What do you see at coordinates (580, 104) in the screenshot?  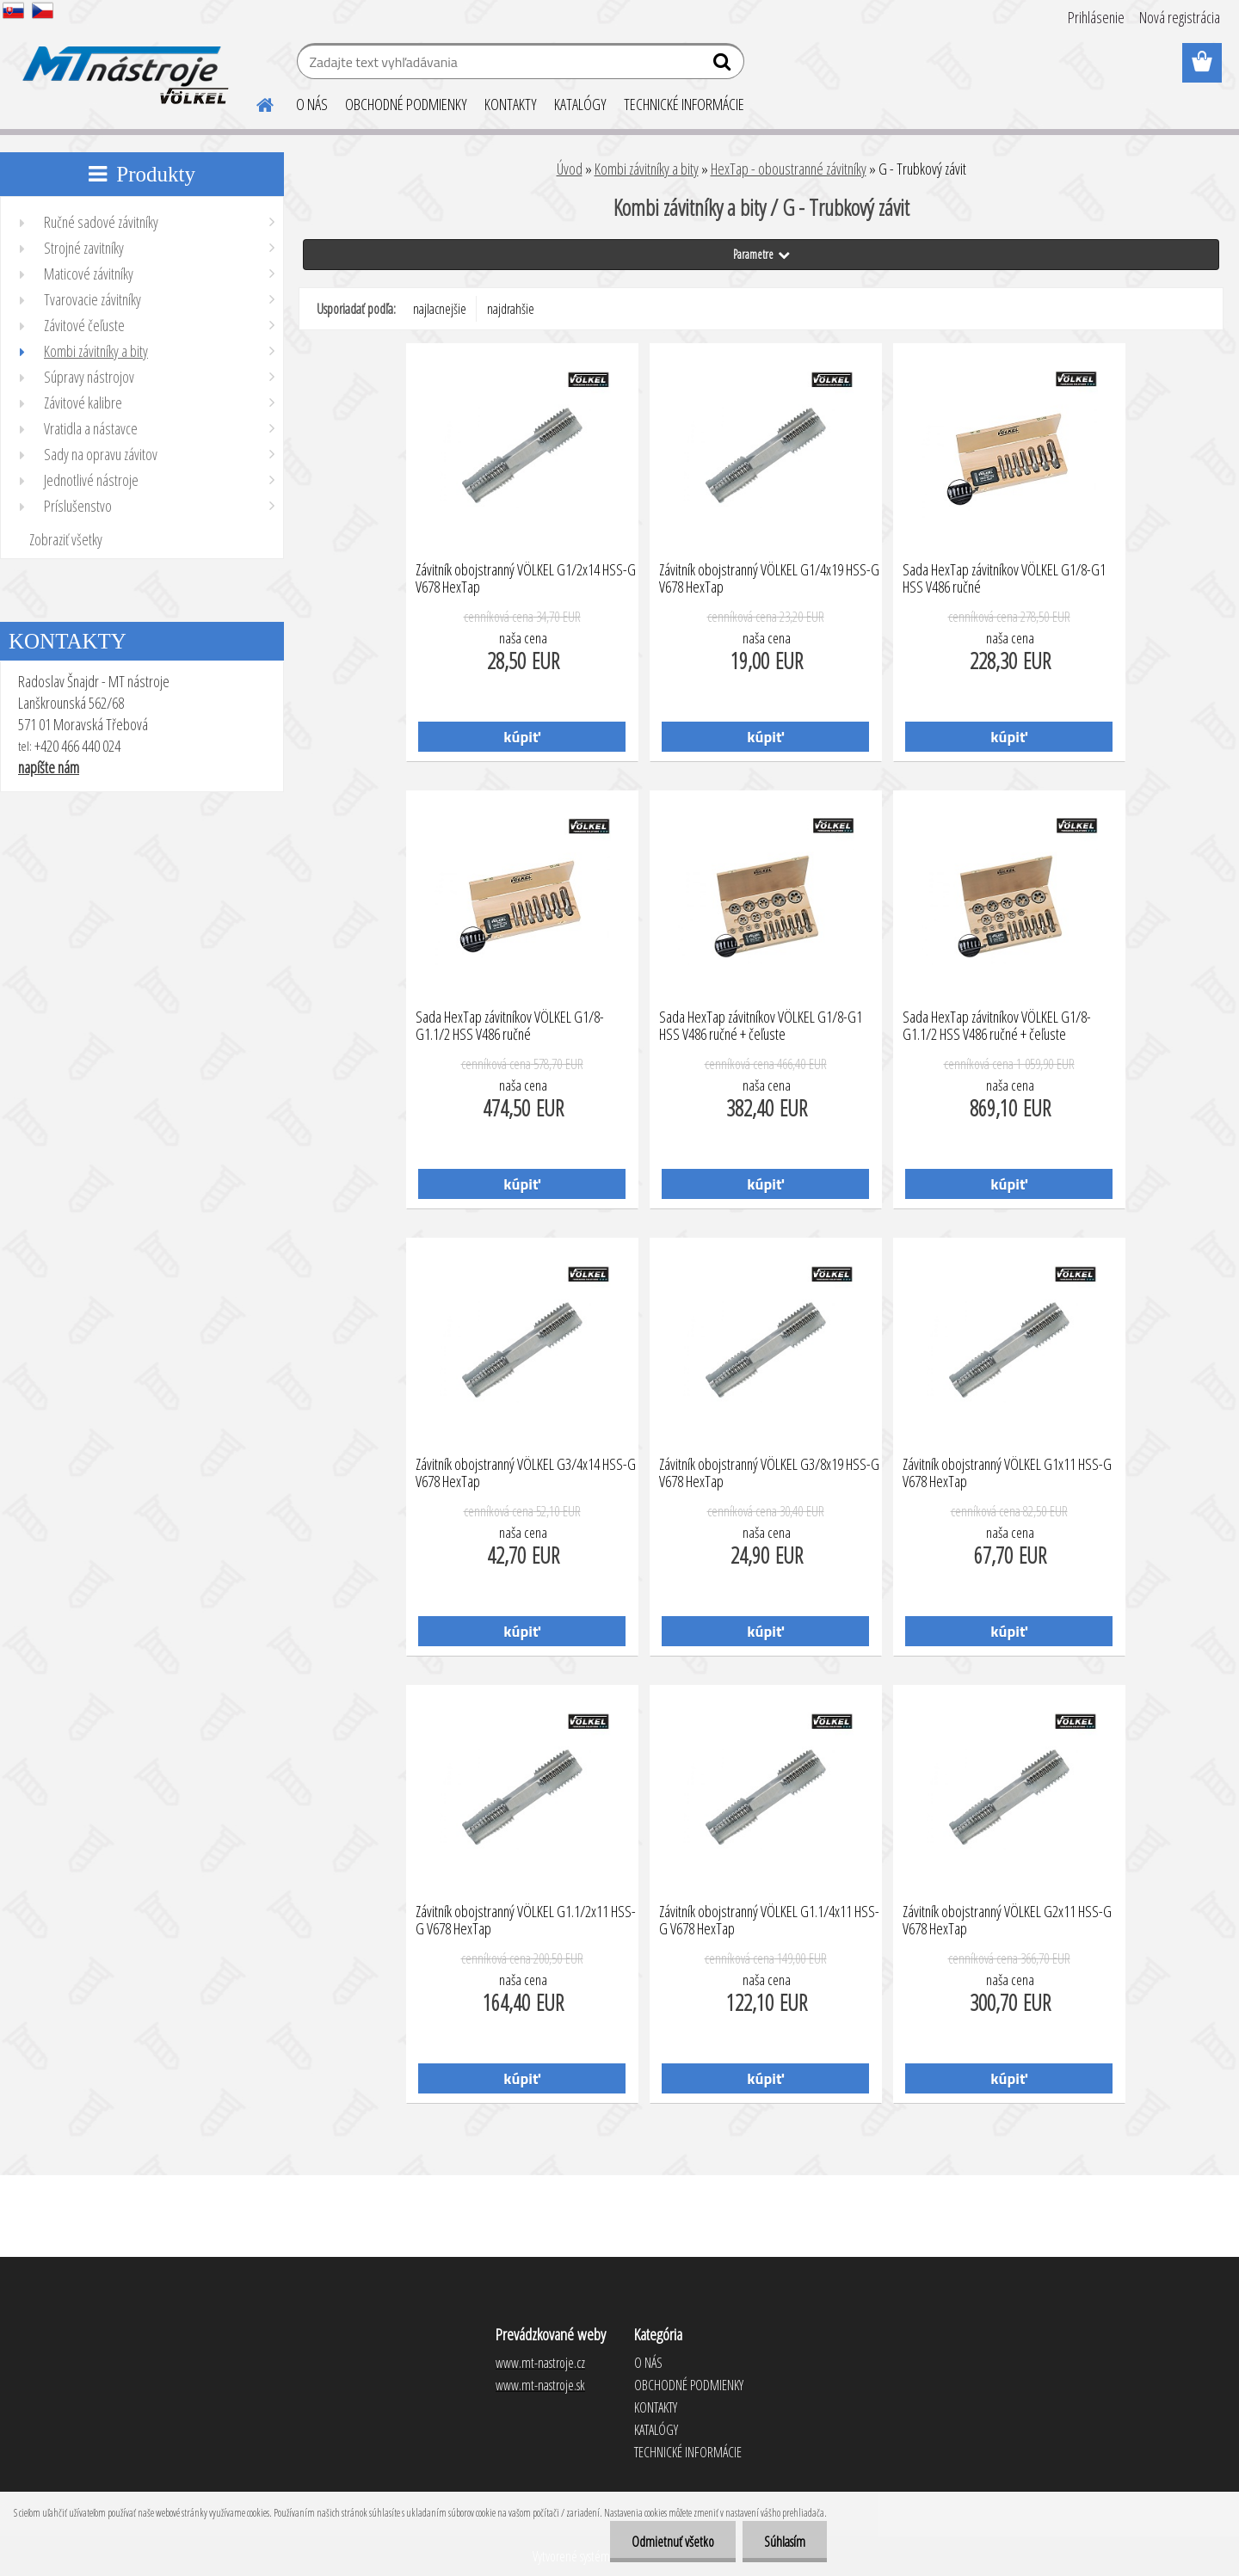 I see `KATALÓGY` at bounding box center [580, 104].